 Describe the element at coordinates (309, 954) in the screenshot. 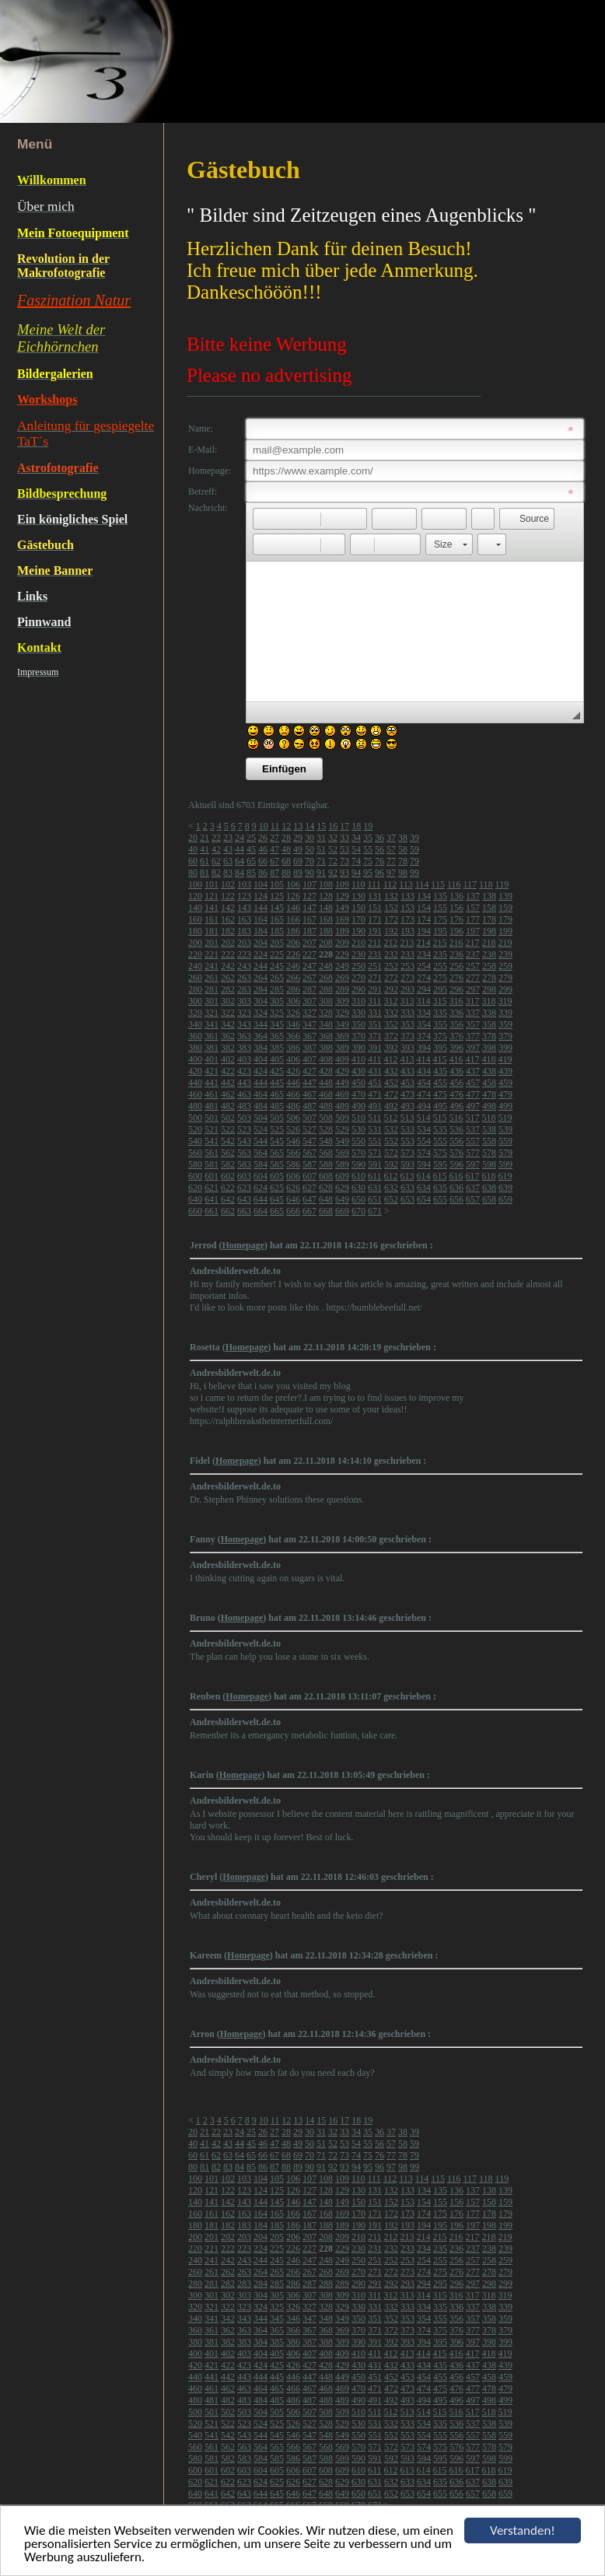

I see `227` at that location.